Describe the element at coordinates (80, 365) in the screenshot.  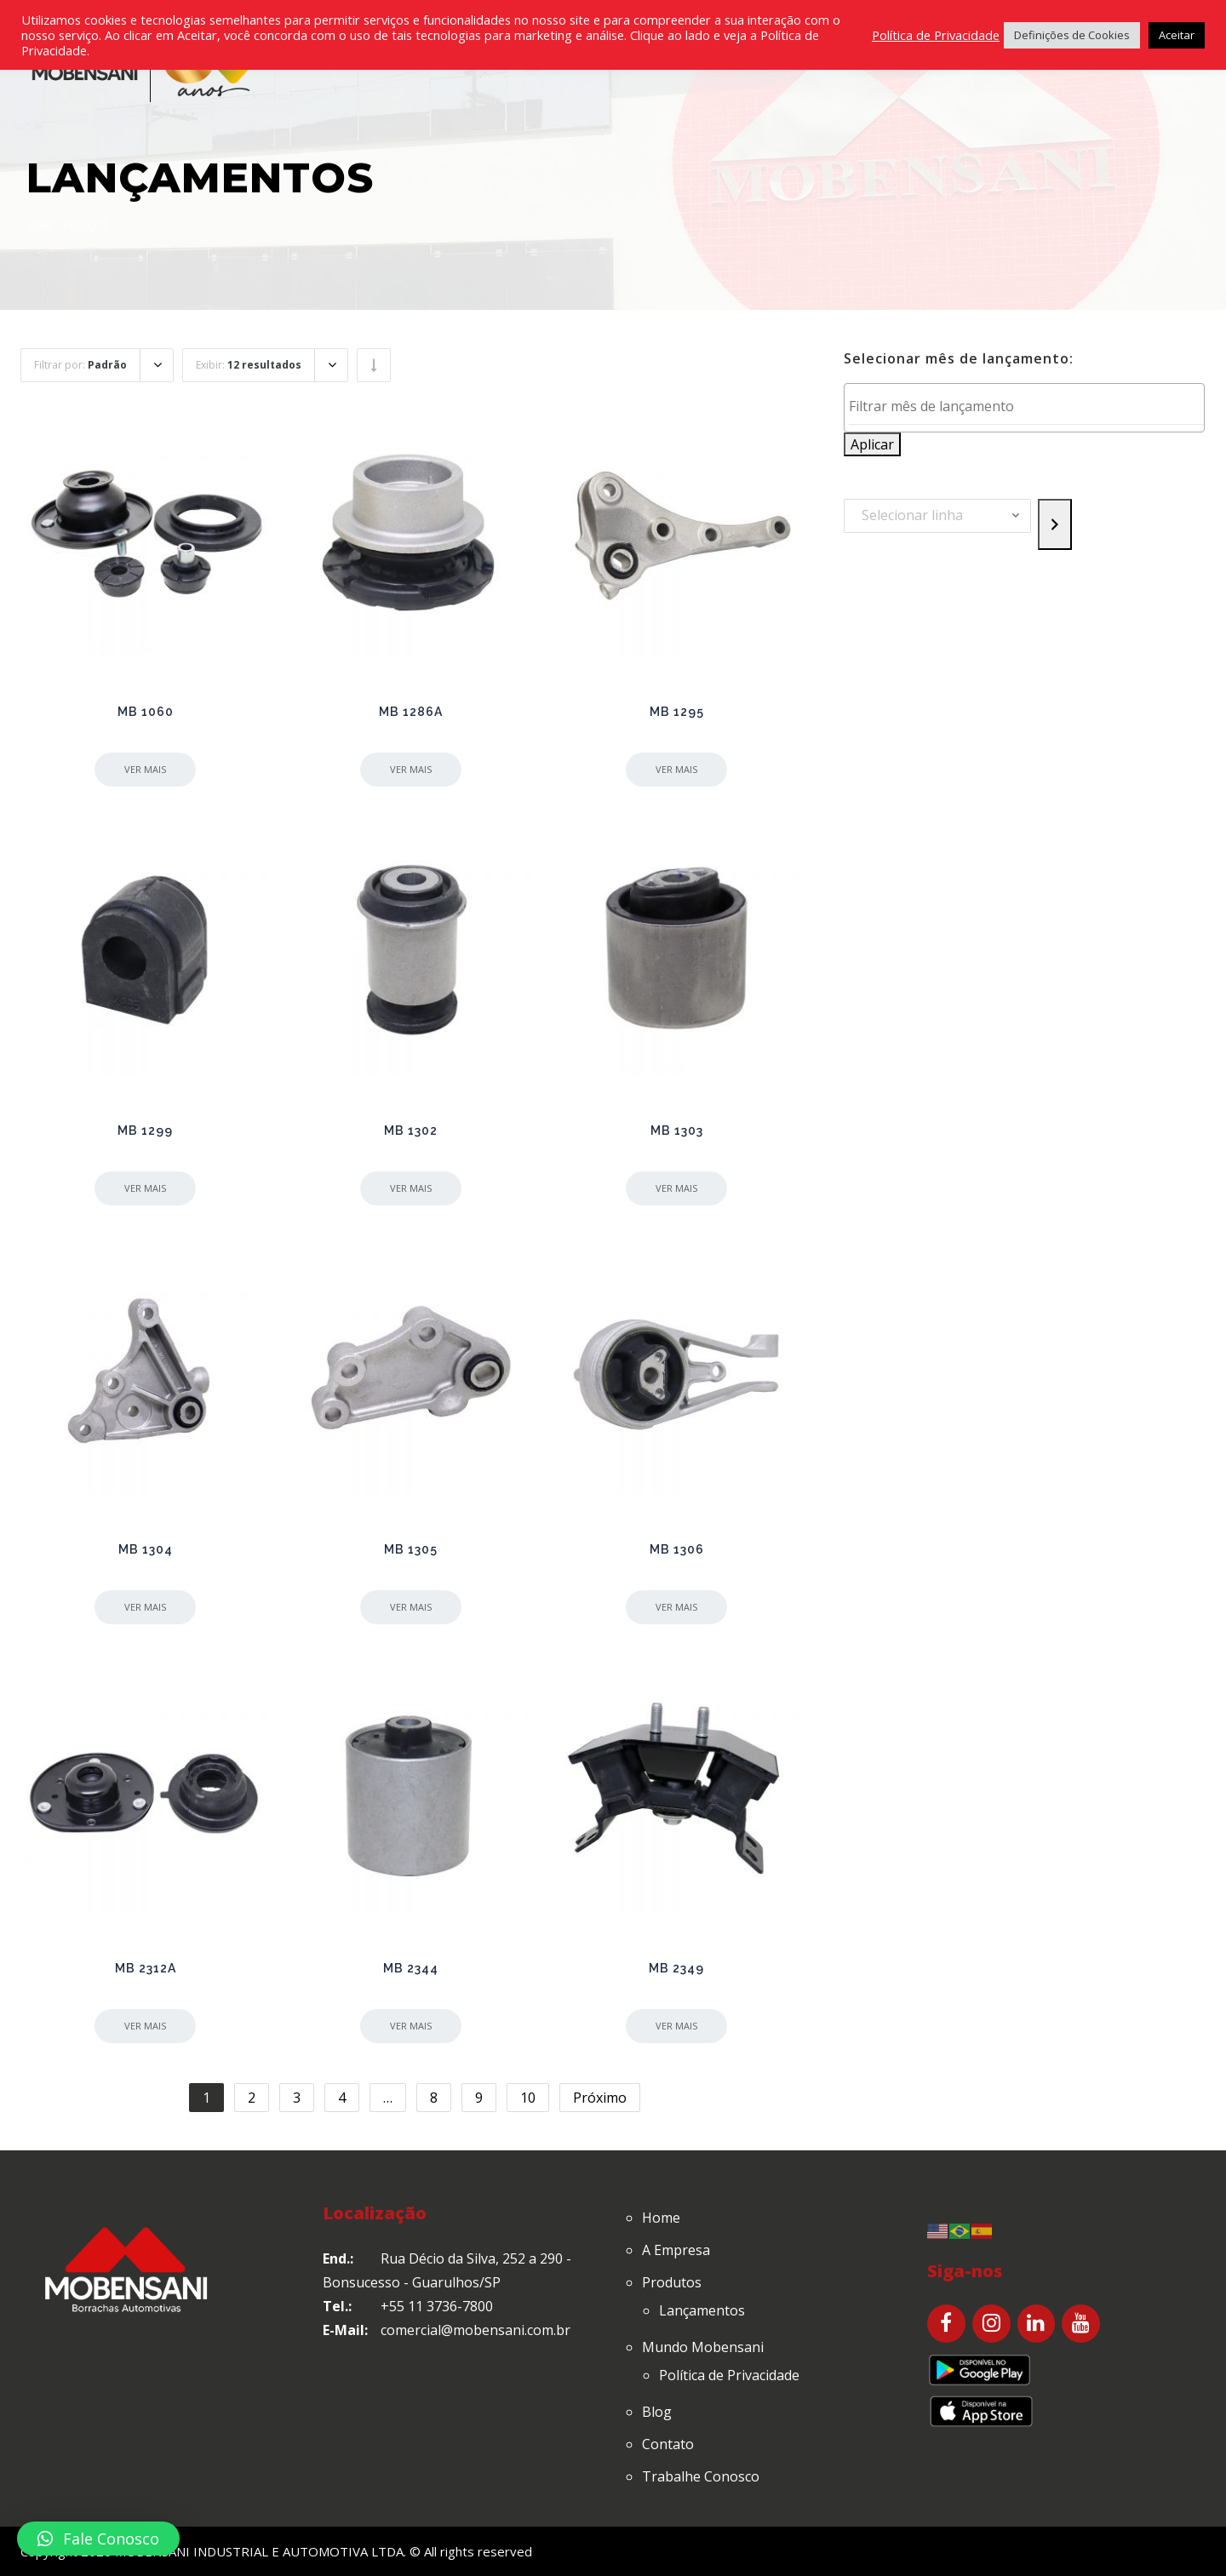
I see `Filtrar por:` at that location.